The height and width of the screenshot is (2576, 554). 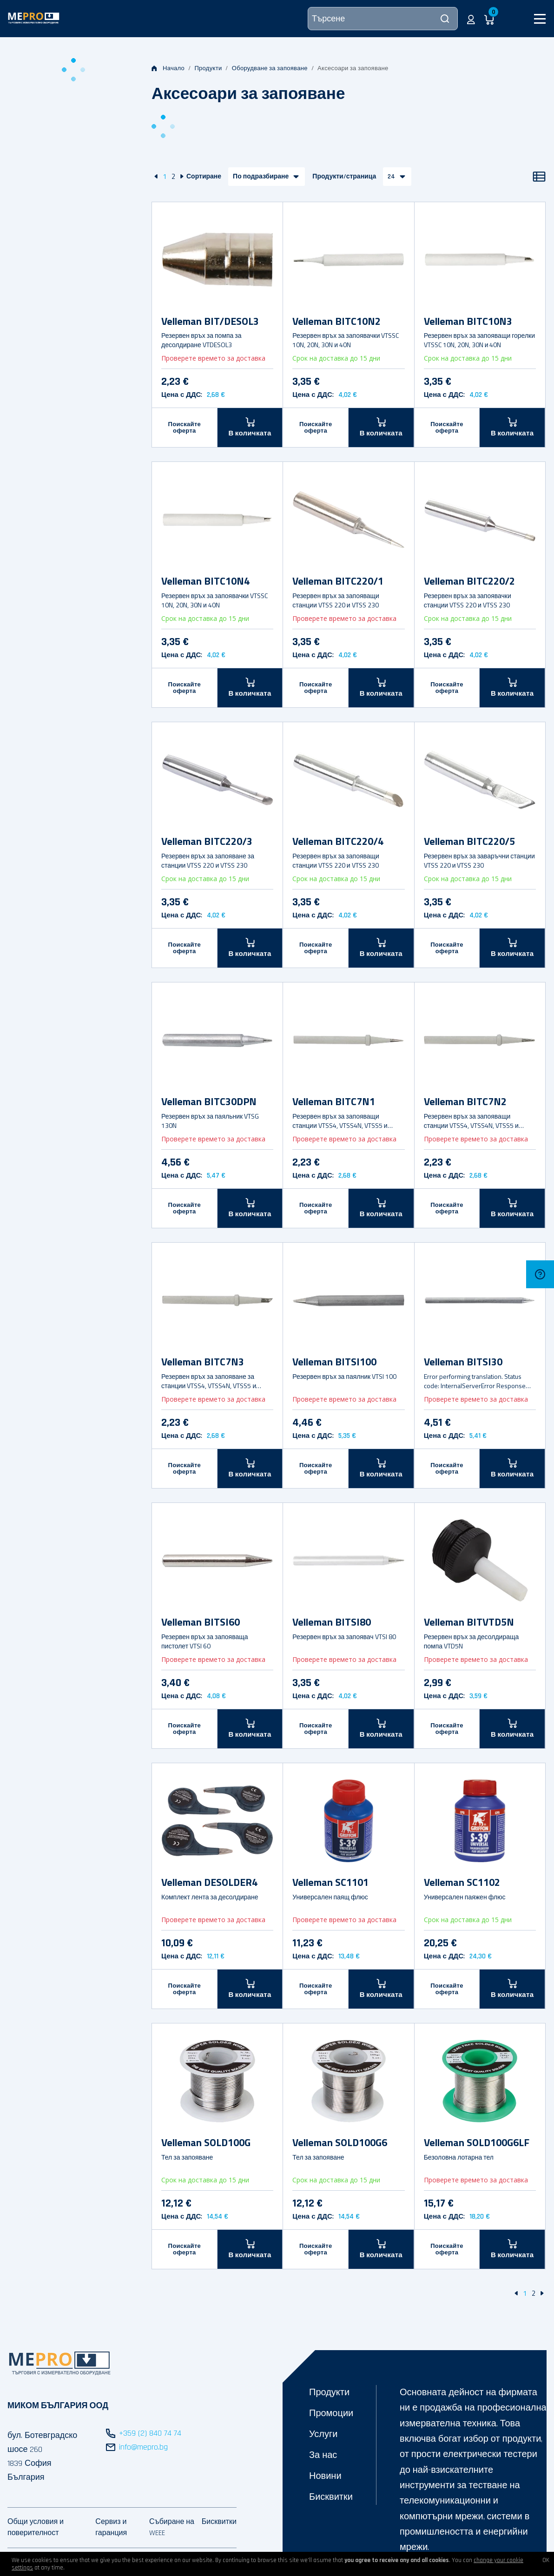 I want to click on Поискайте оферта, so click(x=184, y=428).